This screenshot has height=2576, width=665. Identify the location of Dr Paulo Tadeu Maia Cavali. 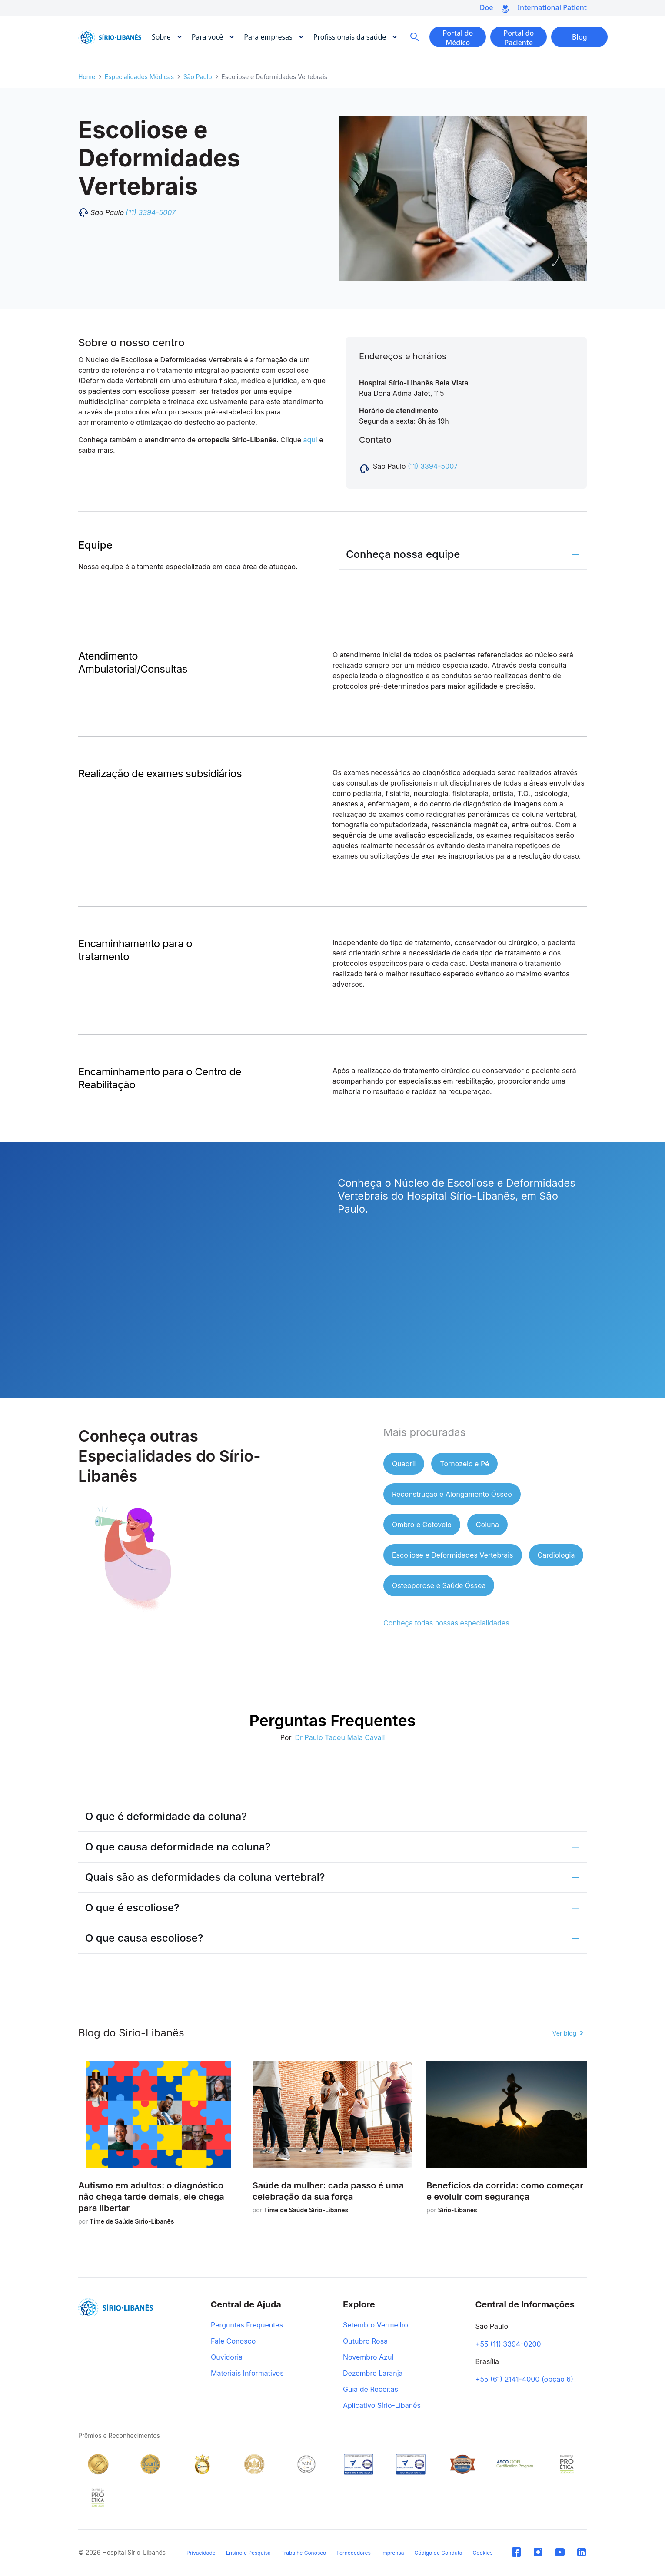
(340, 1737).